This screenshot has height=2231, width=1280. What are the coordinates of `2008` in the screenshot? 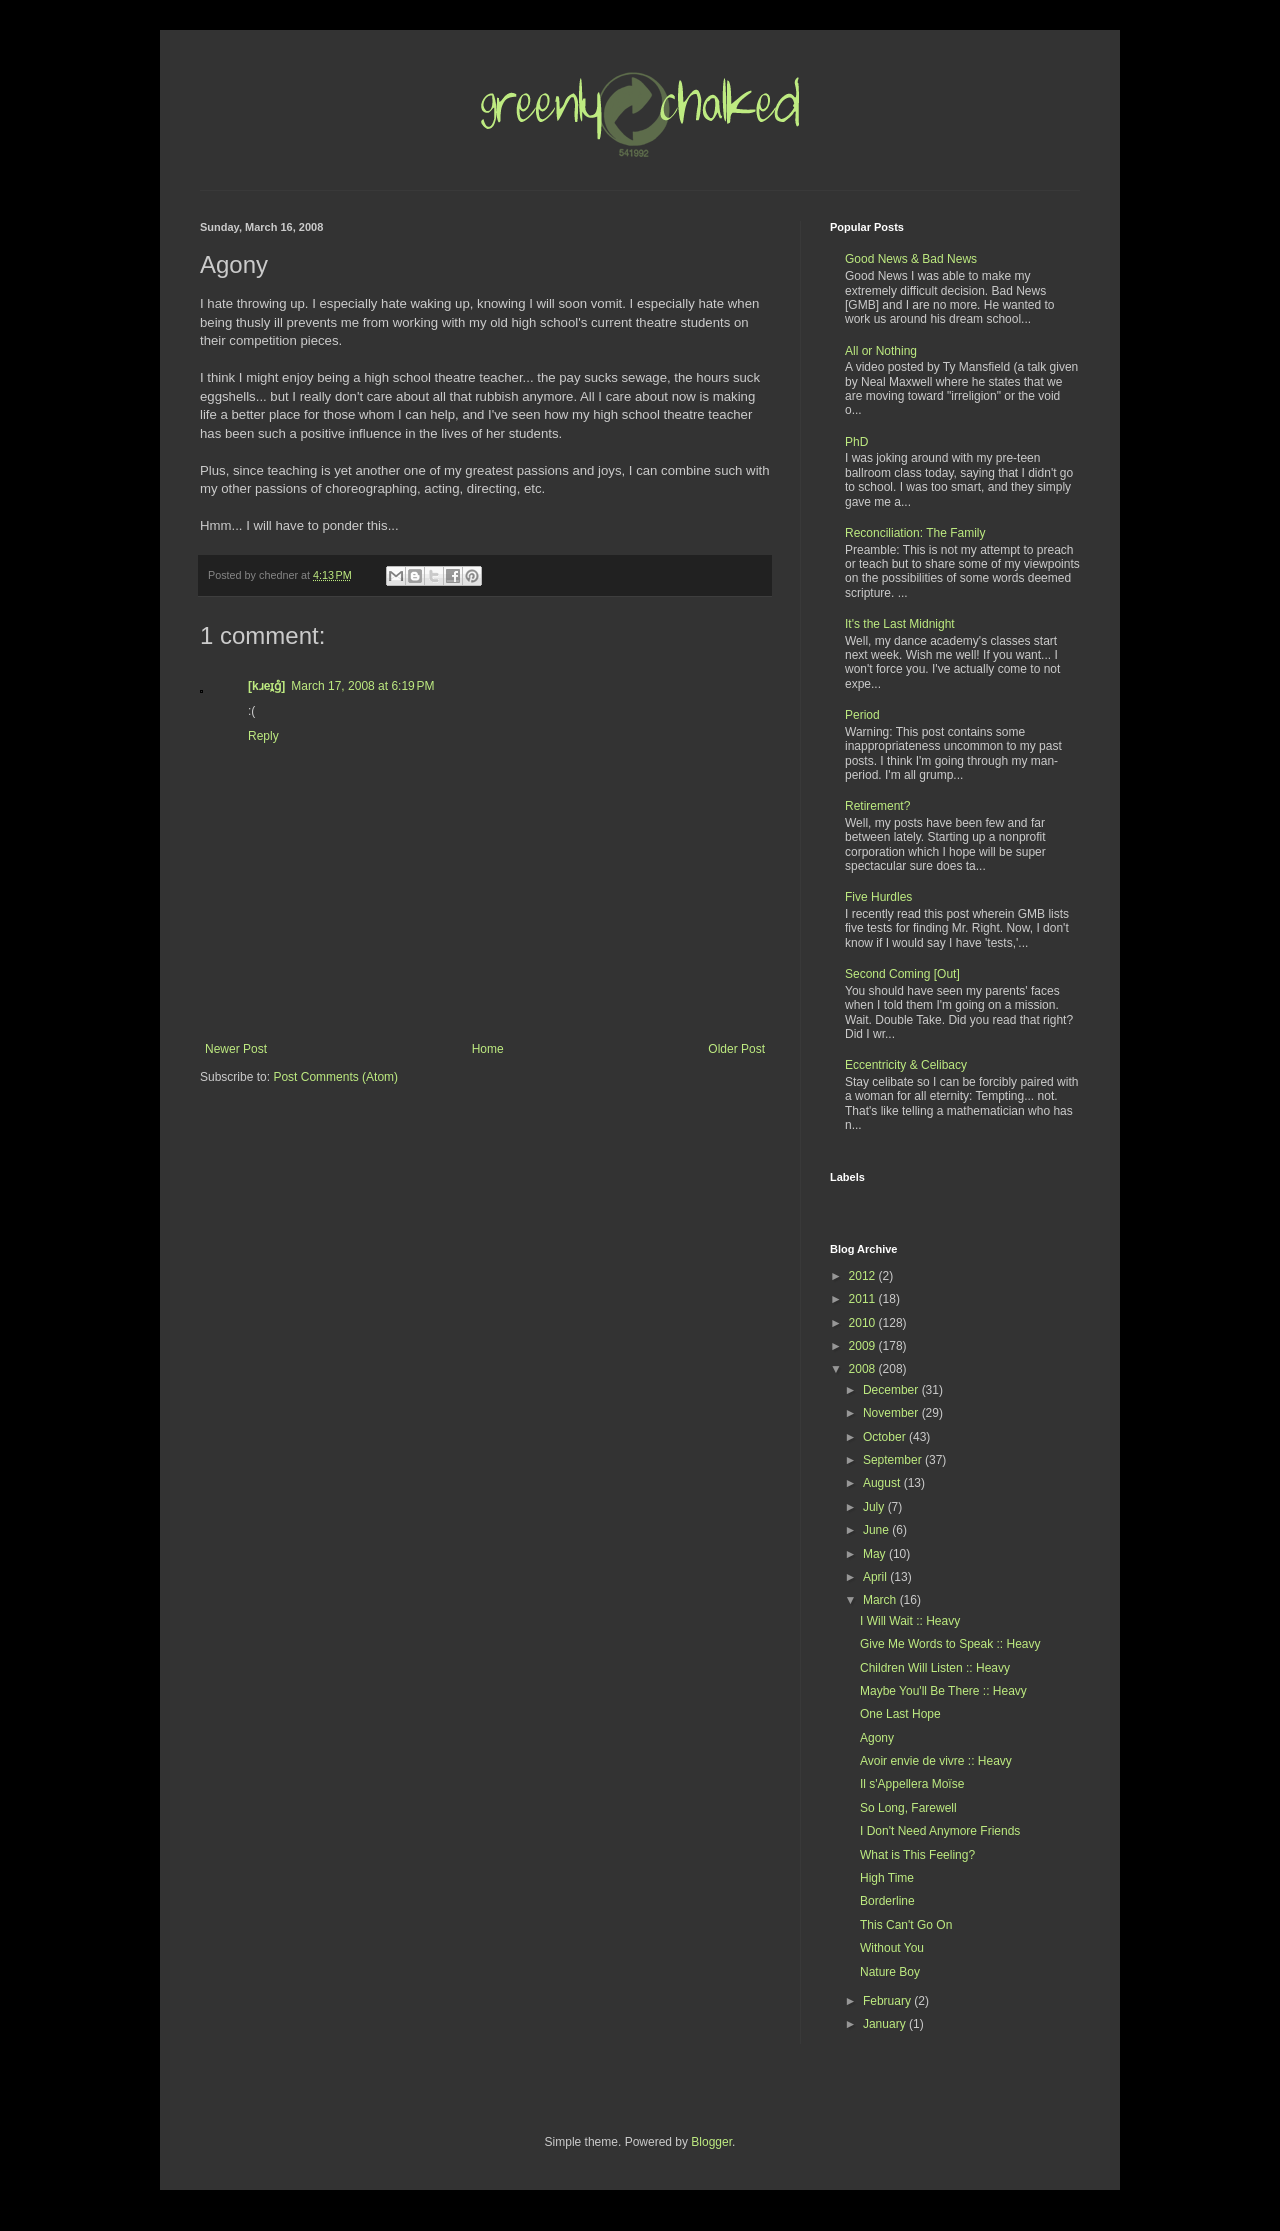 It's located at (864, 1369).